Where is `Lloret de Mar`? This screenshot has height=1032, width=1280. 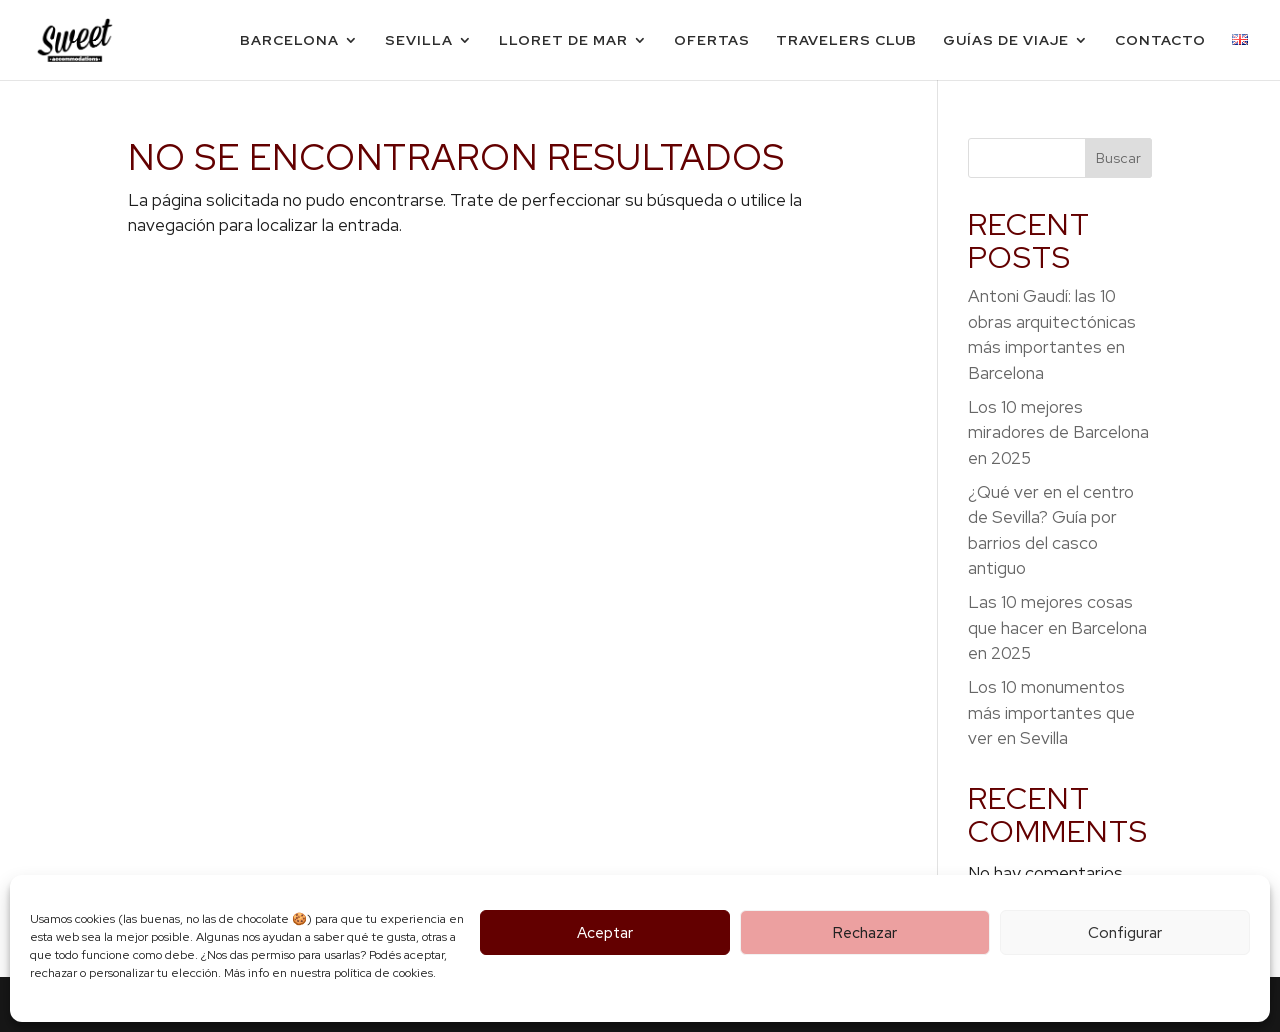 Lloret de Mar is located at coordinates (563, 41).